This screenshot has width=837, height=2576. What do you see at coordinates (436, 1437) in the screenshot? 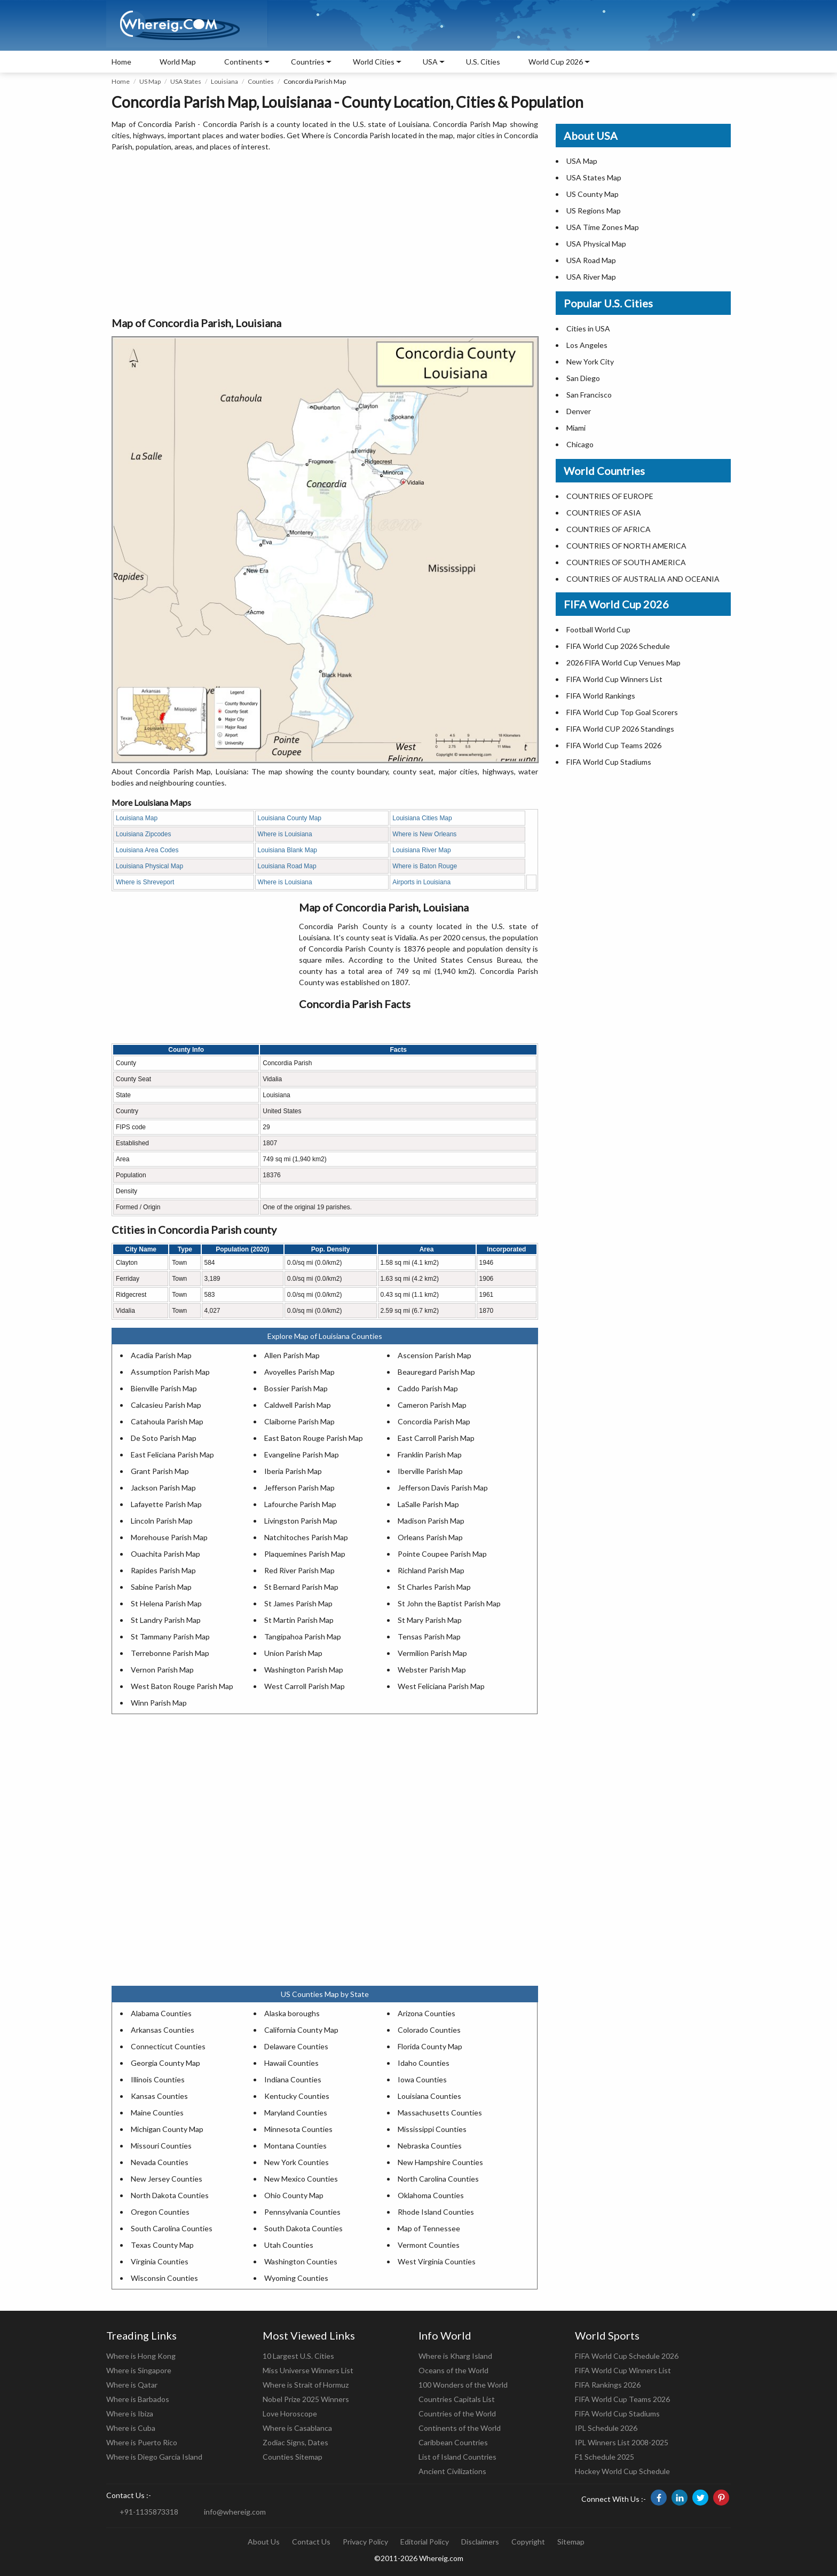
I see `East Carroll Parish Map` at bounding box center [436, 1437].